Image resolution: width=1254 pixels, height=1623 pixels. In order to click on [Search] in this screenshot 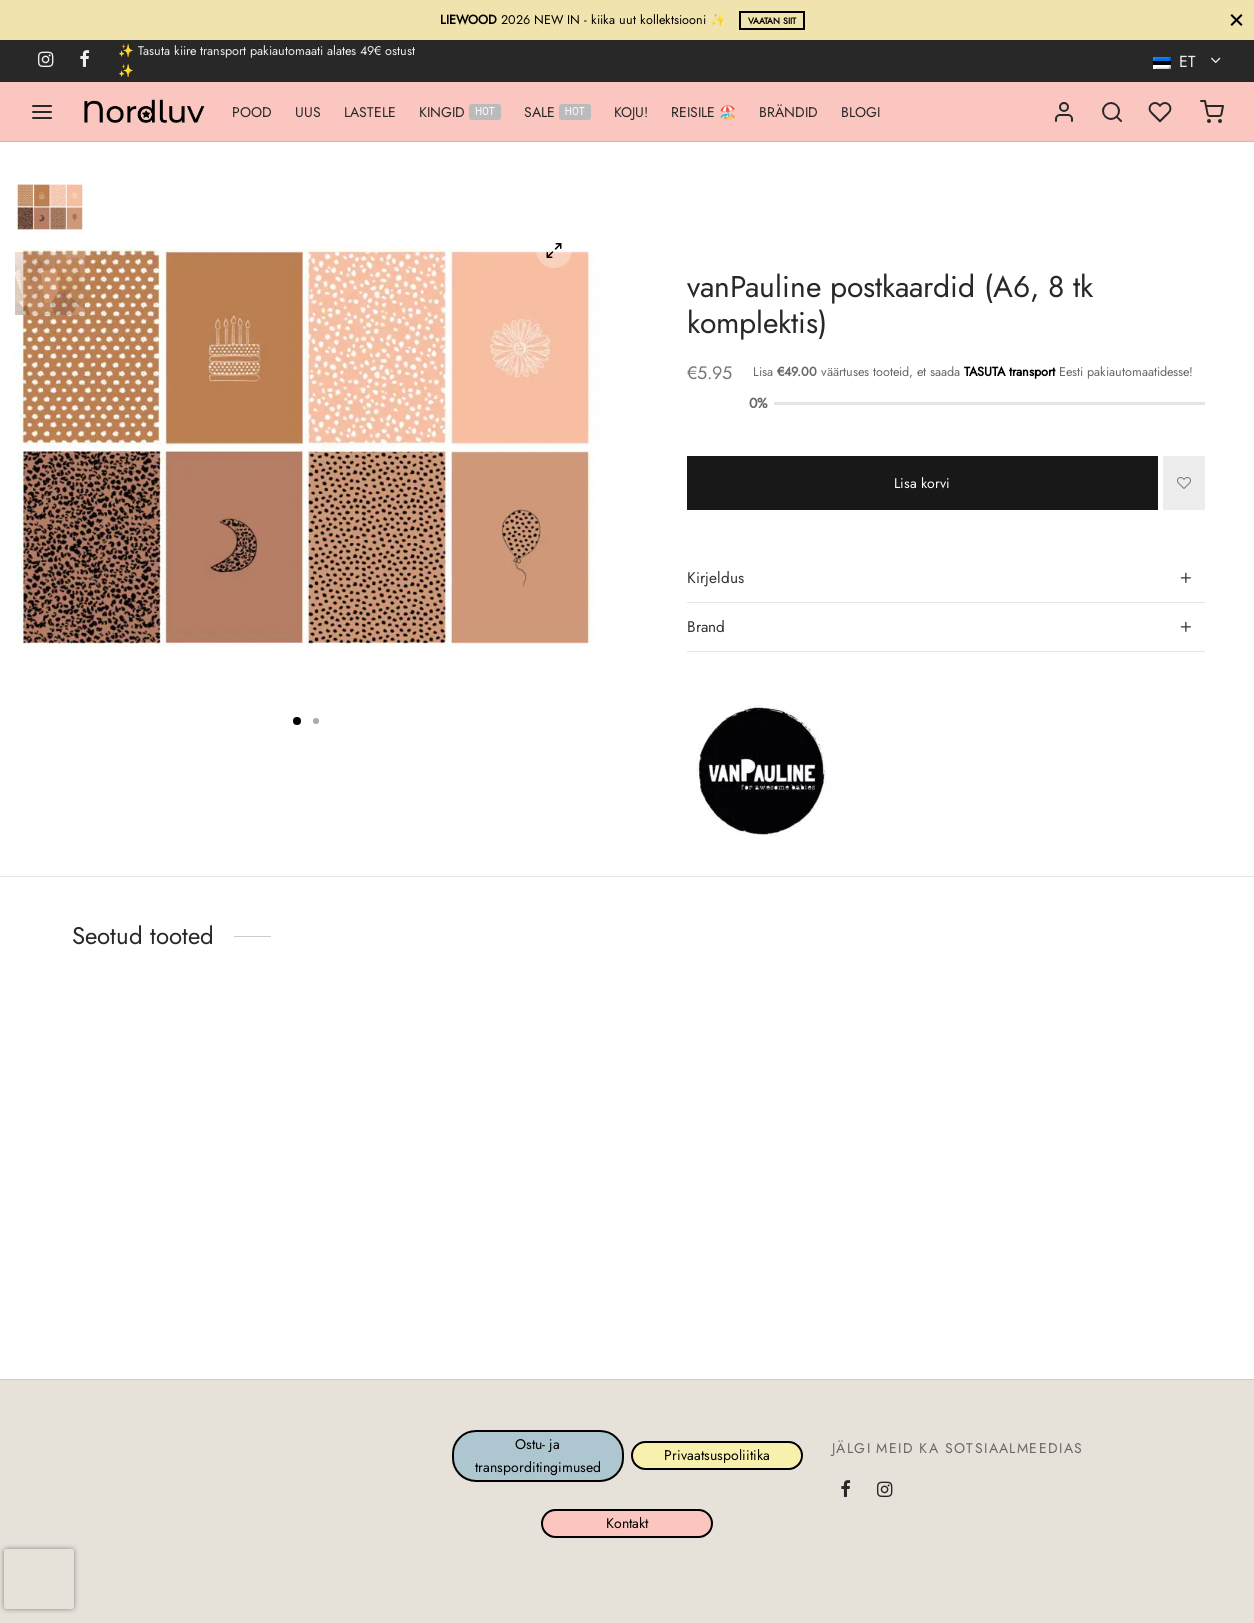, I will do `click(1112, 112)`.